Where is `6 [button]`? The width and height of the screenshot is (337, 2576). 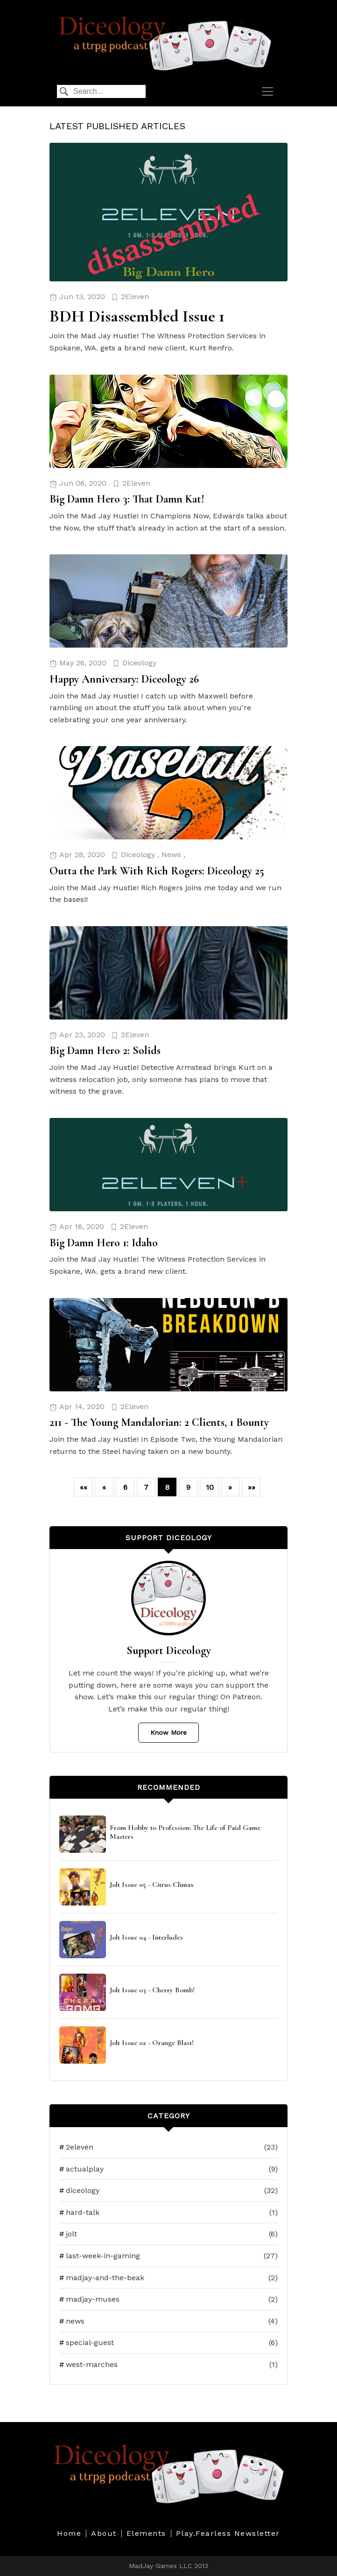 6 [button] is located at coordinates (125, 1487).